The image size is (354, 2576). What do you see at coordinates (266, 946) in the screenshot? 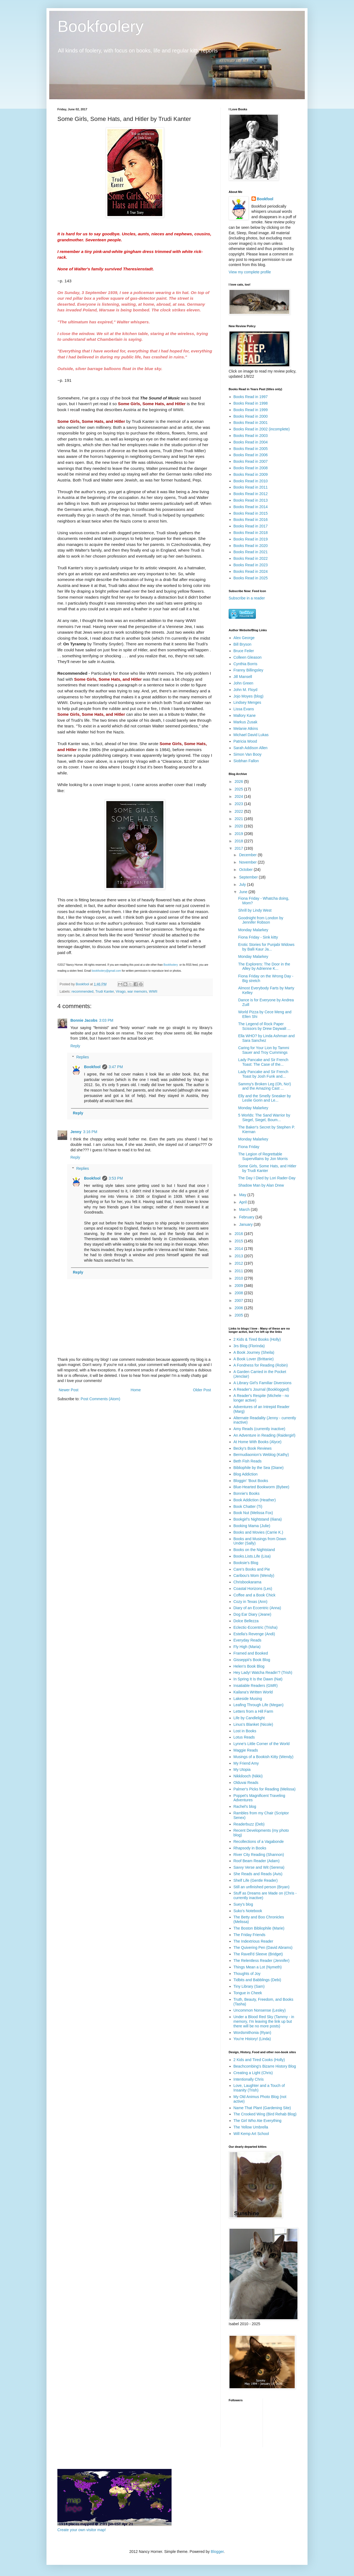
I see `Erotic Stories for Punjabi Widows by Balli Kaur Ja...` at bounding box center [266, 946].